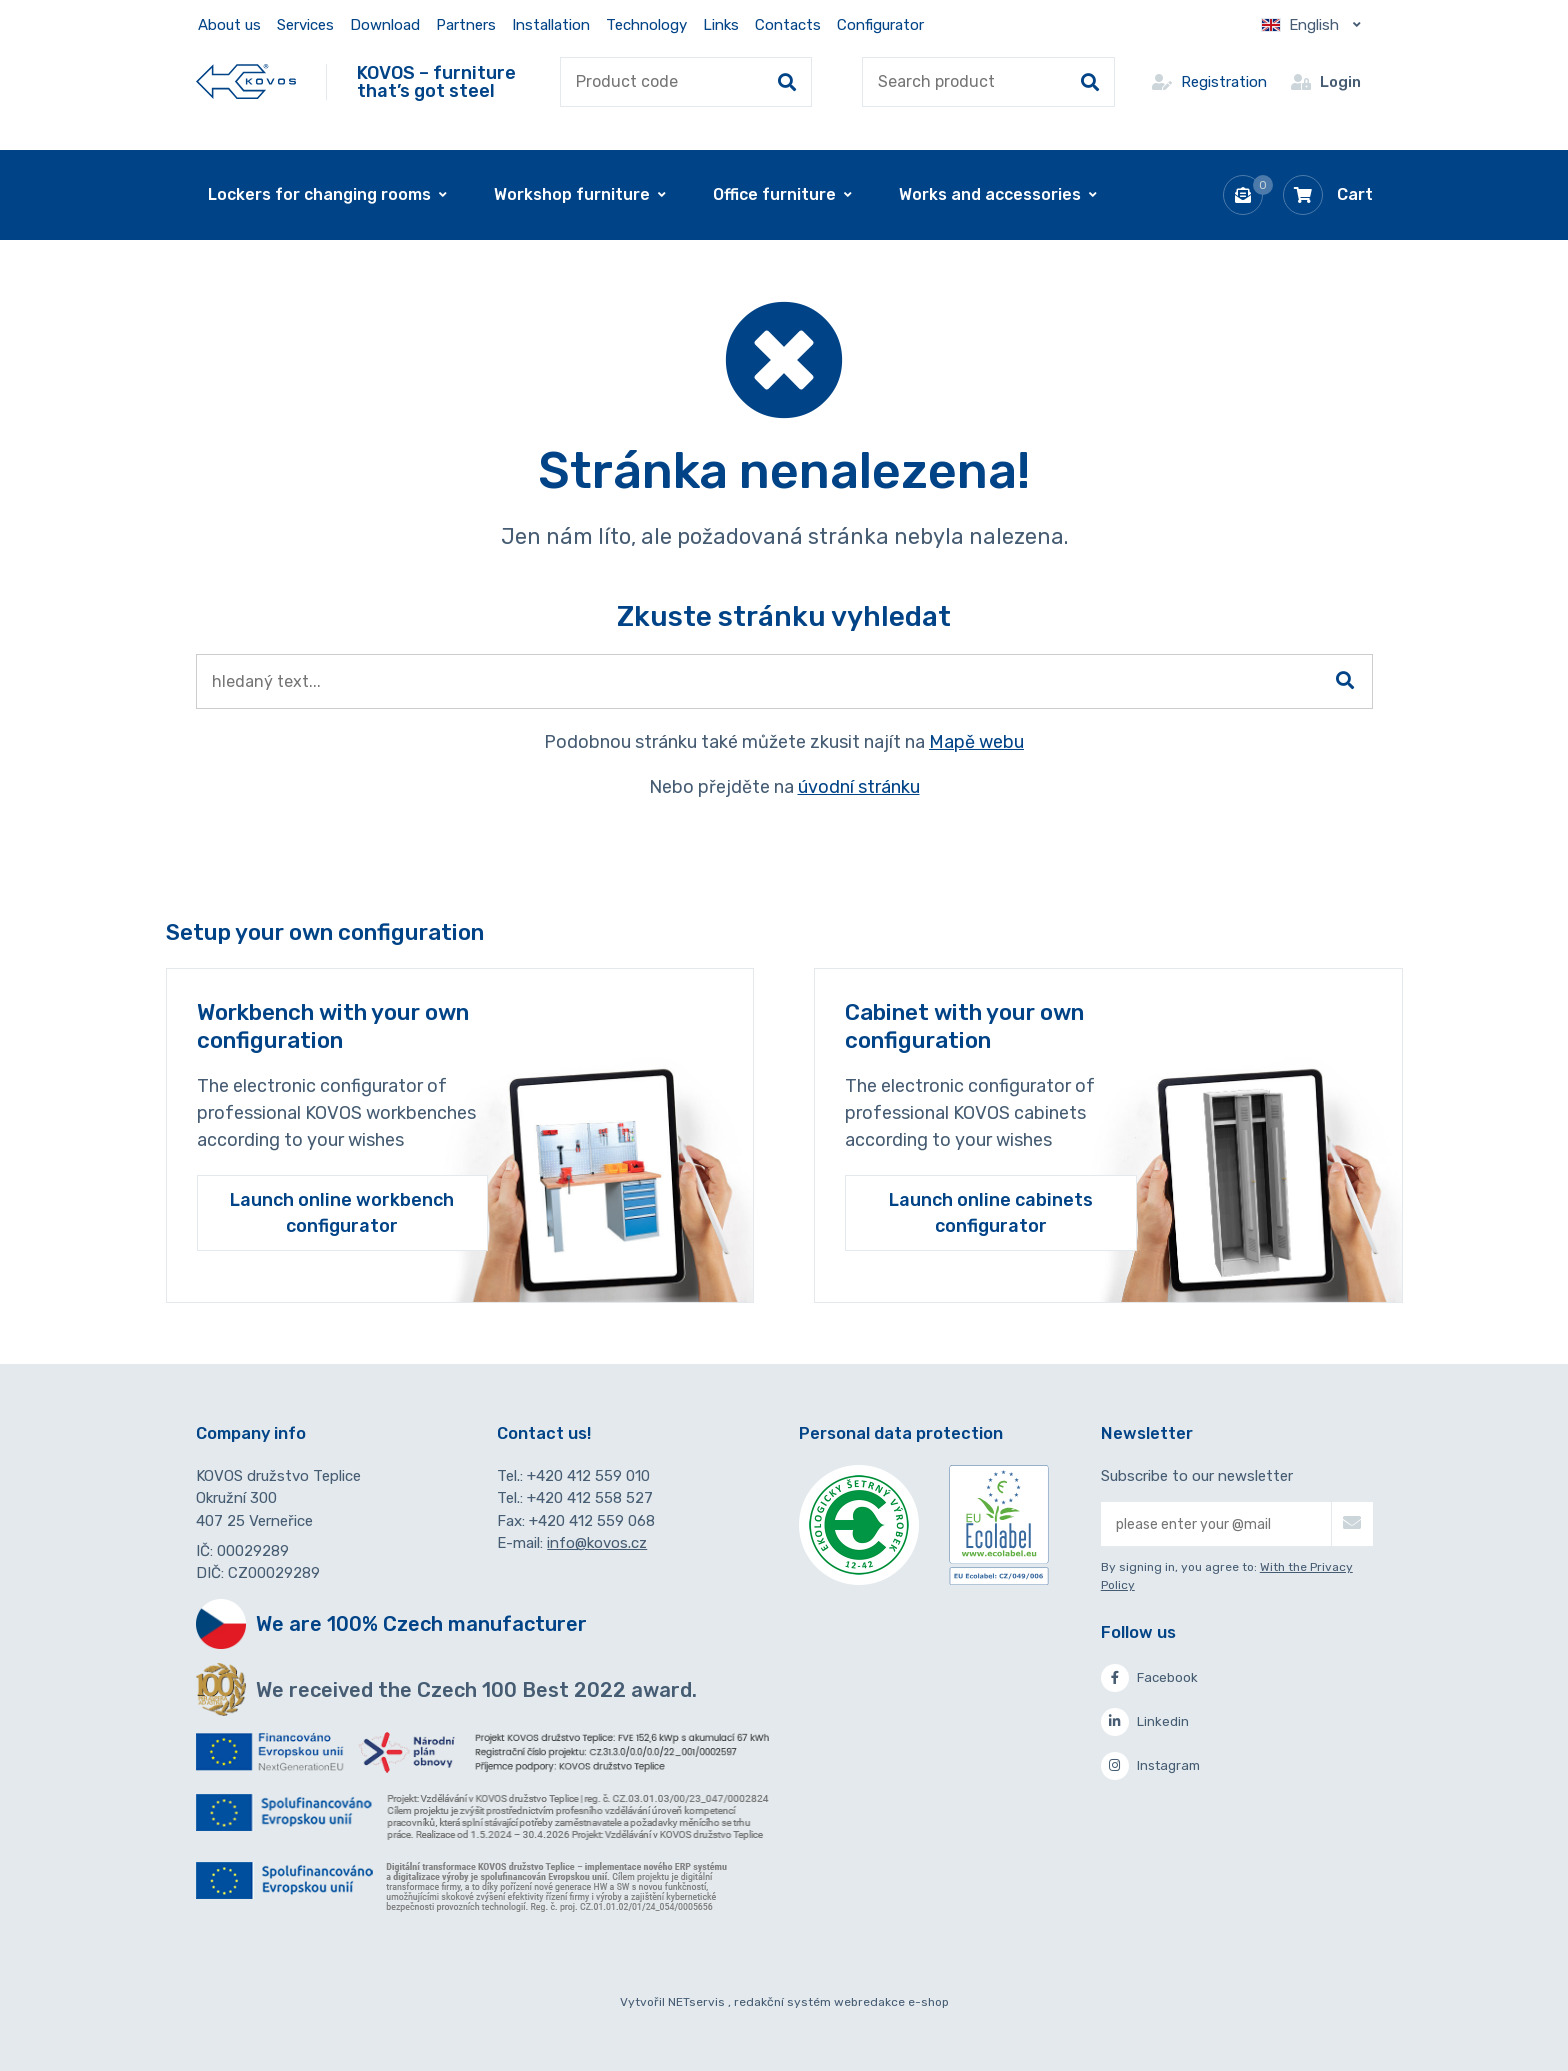 This screenshot has height=2071, width=1568. I want to click on Contacts, so click(788, 25).